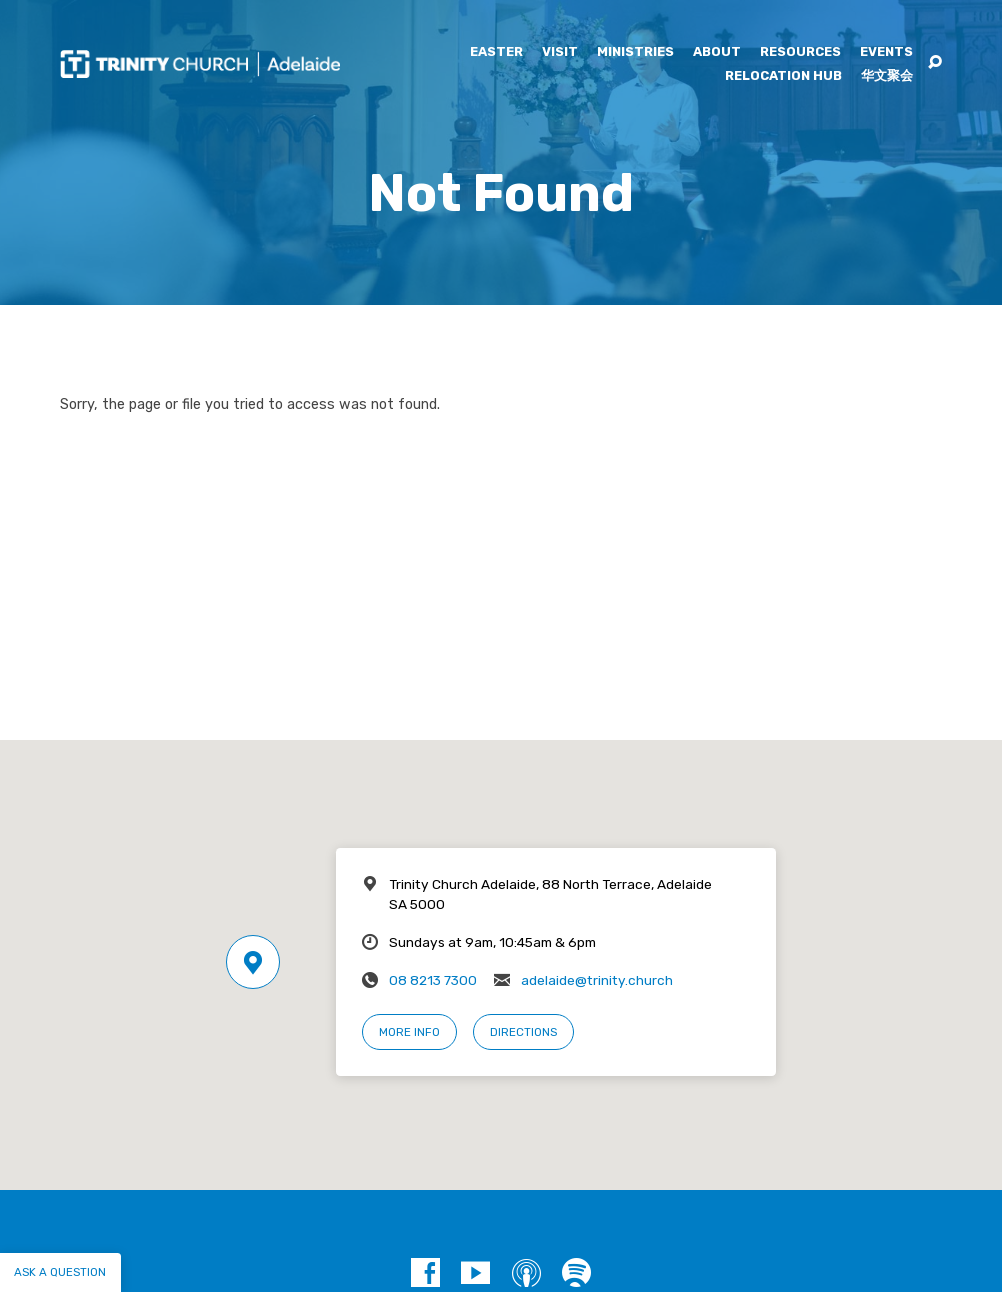 This screenshot has height=1292, width=1002. Describe the element at coordinates (433, 980) in the screenshot. I see `08 8213 7300` at that location.